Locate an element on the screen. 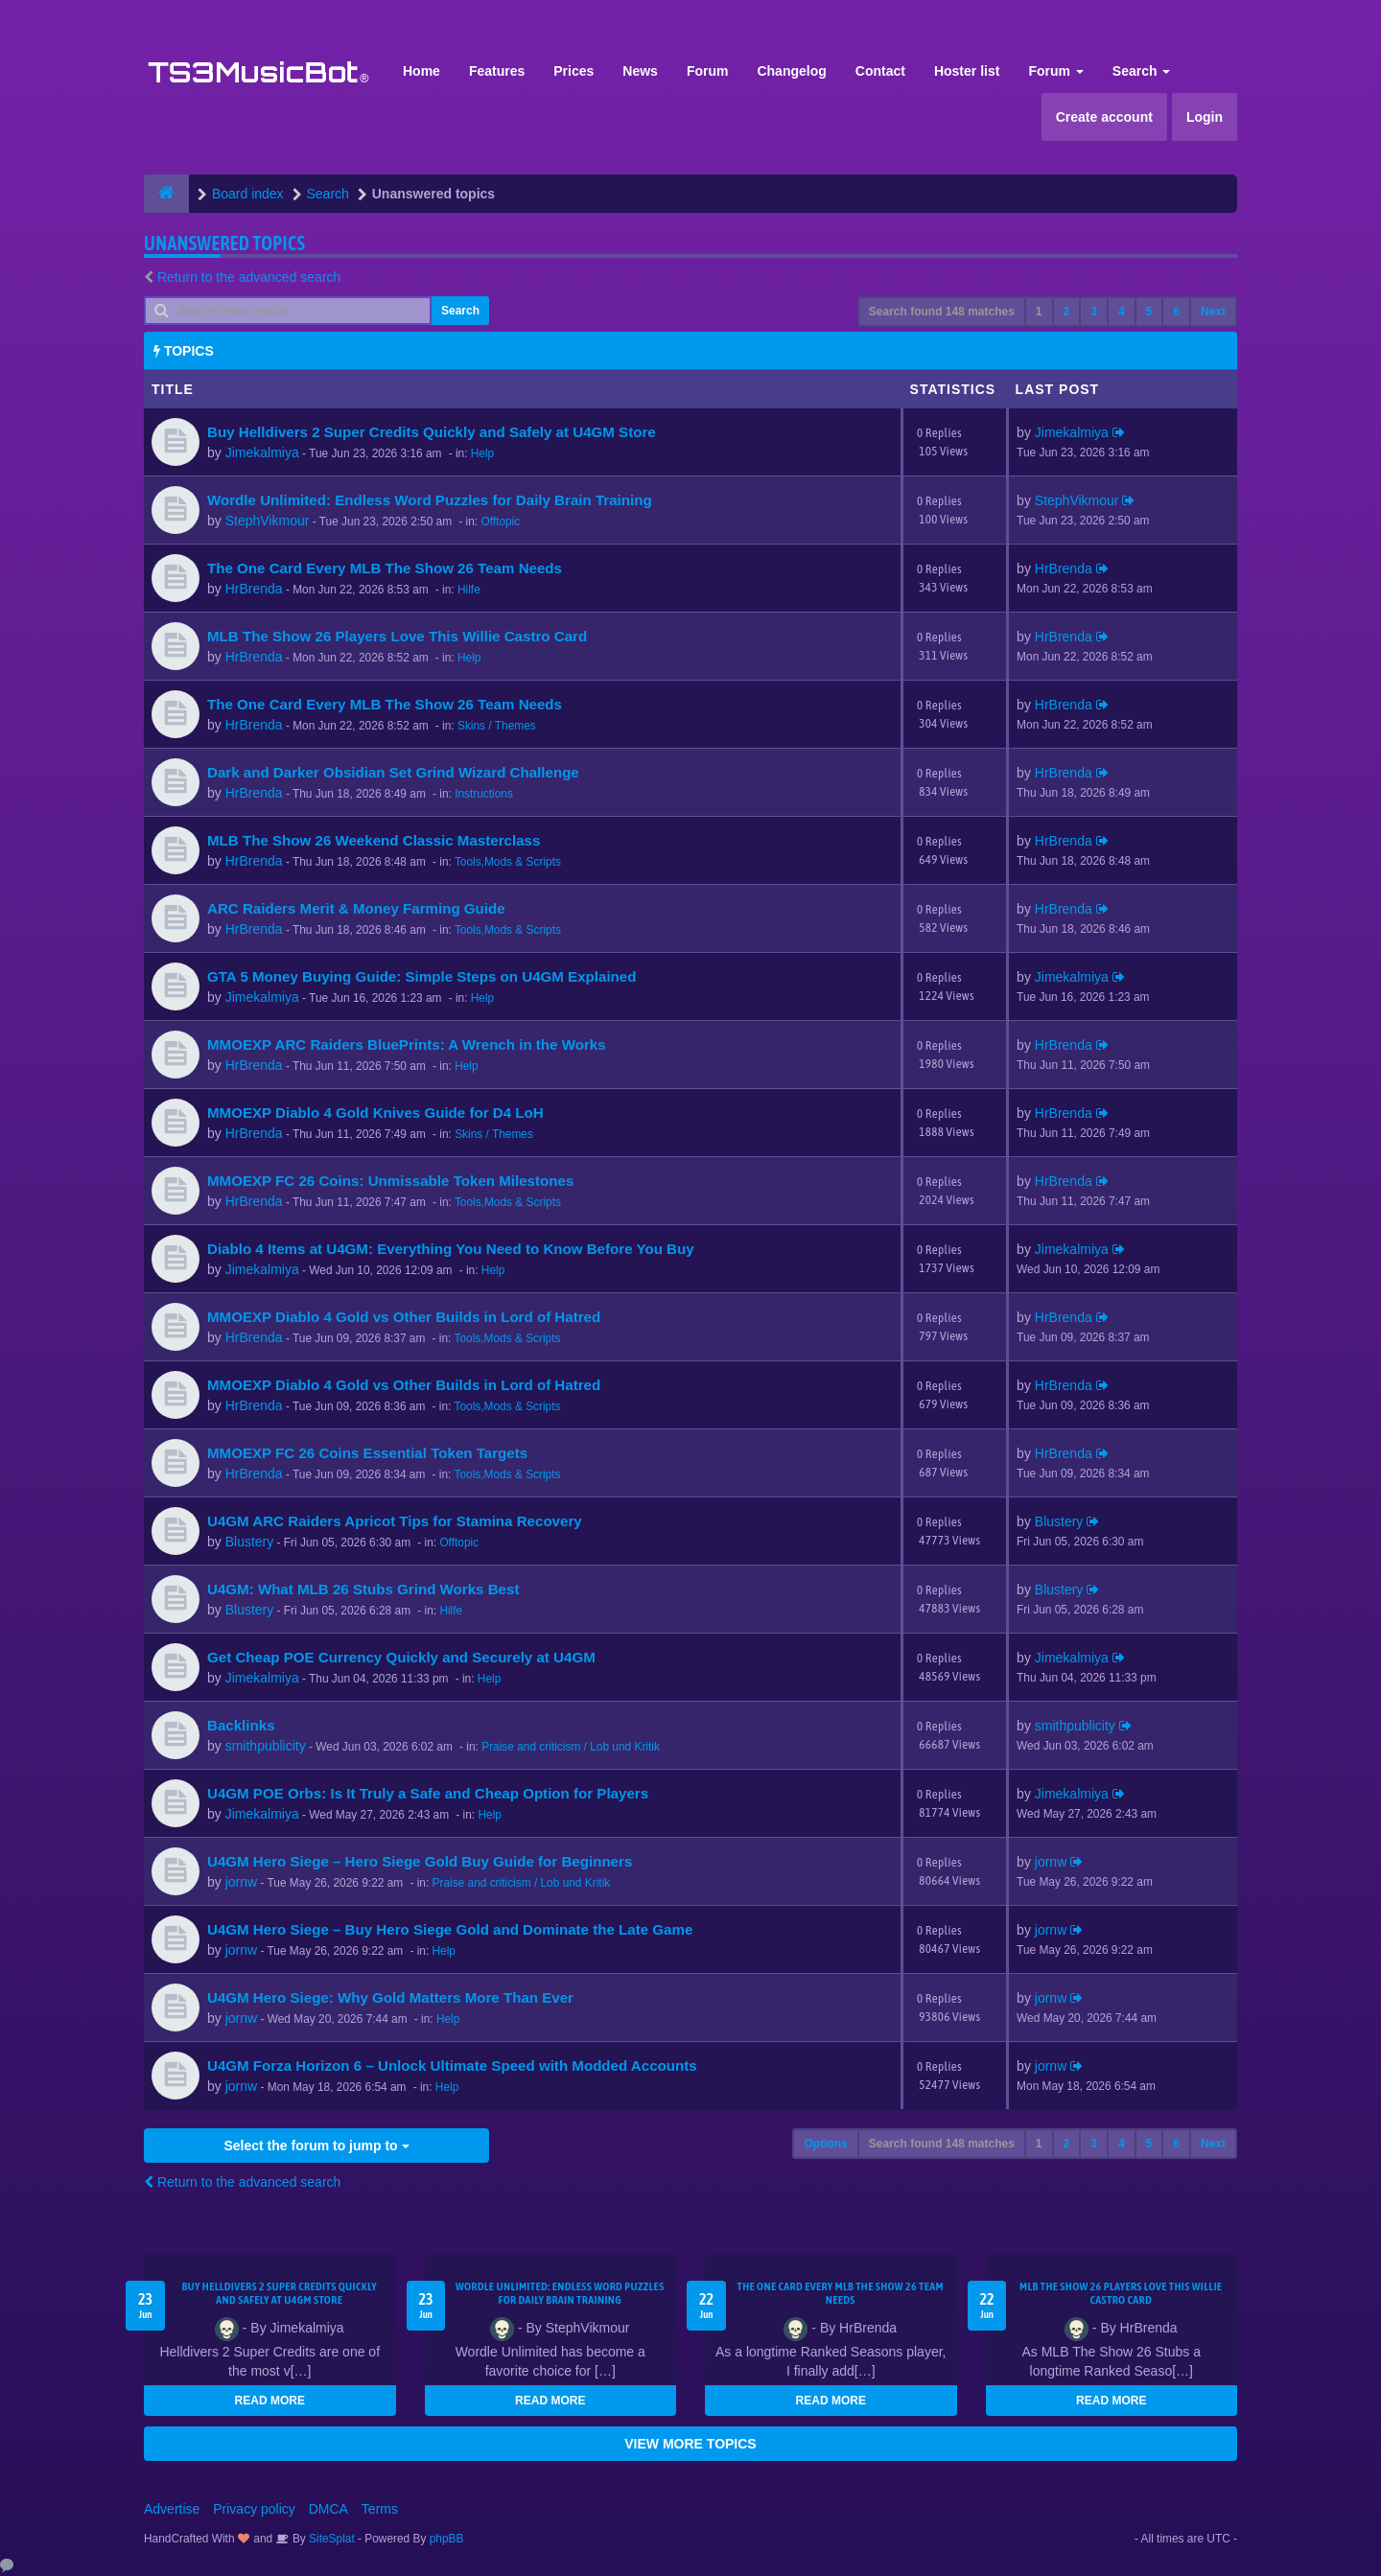  Tools,Mods & Scripts is located at coordinates (508, 862).